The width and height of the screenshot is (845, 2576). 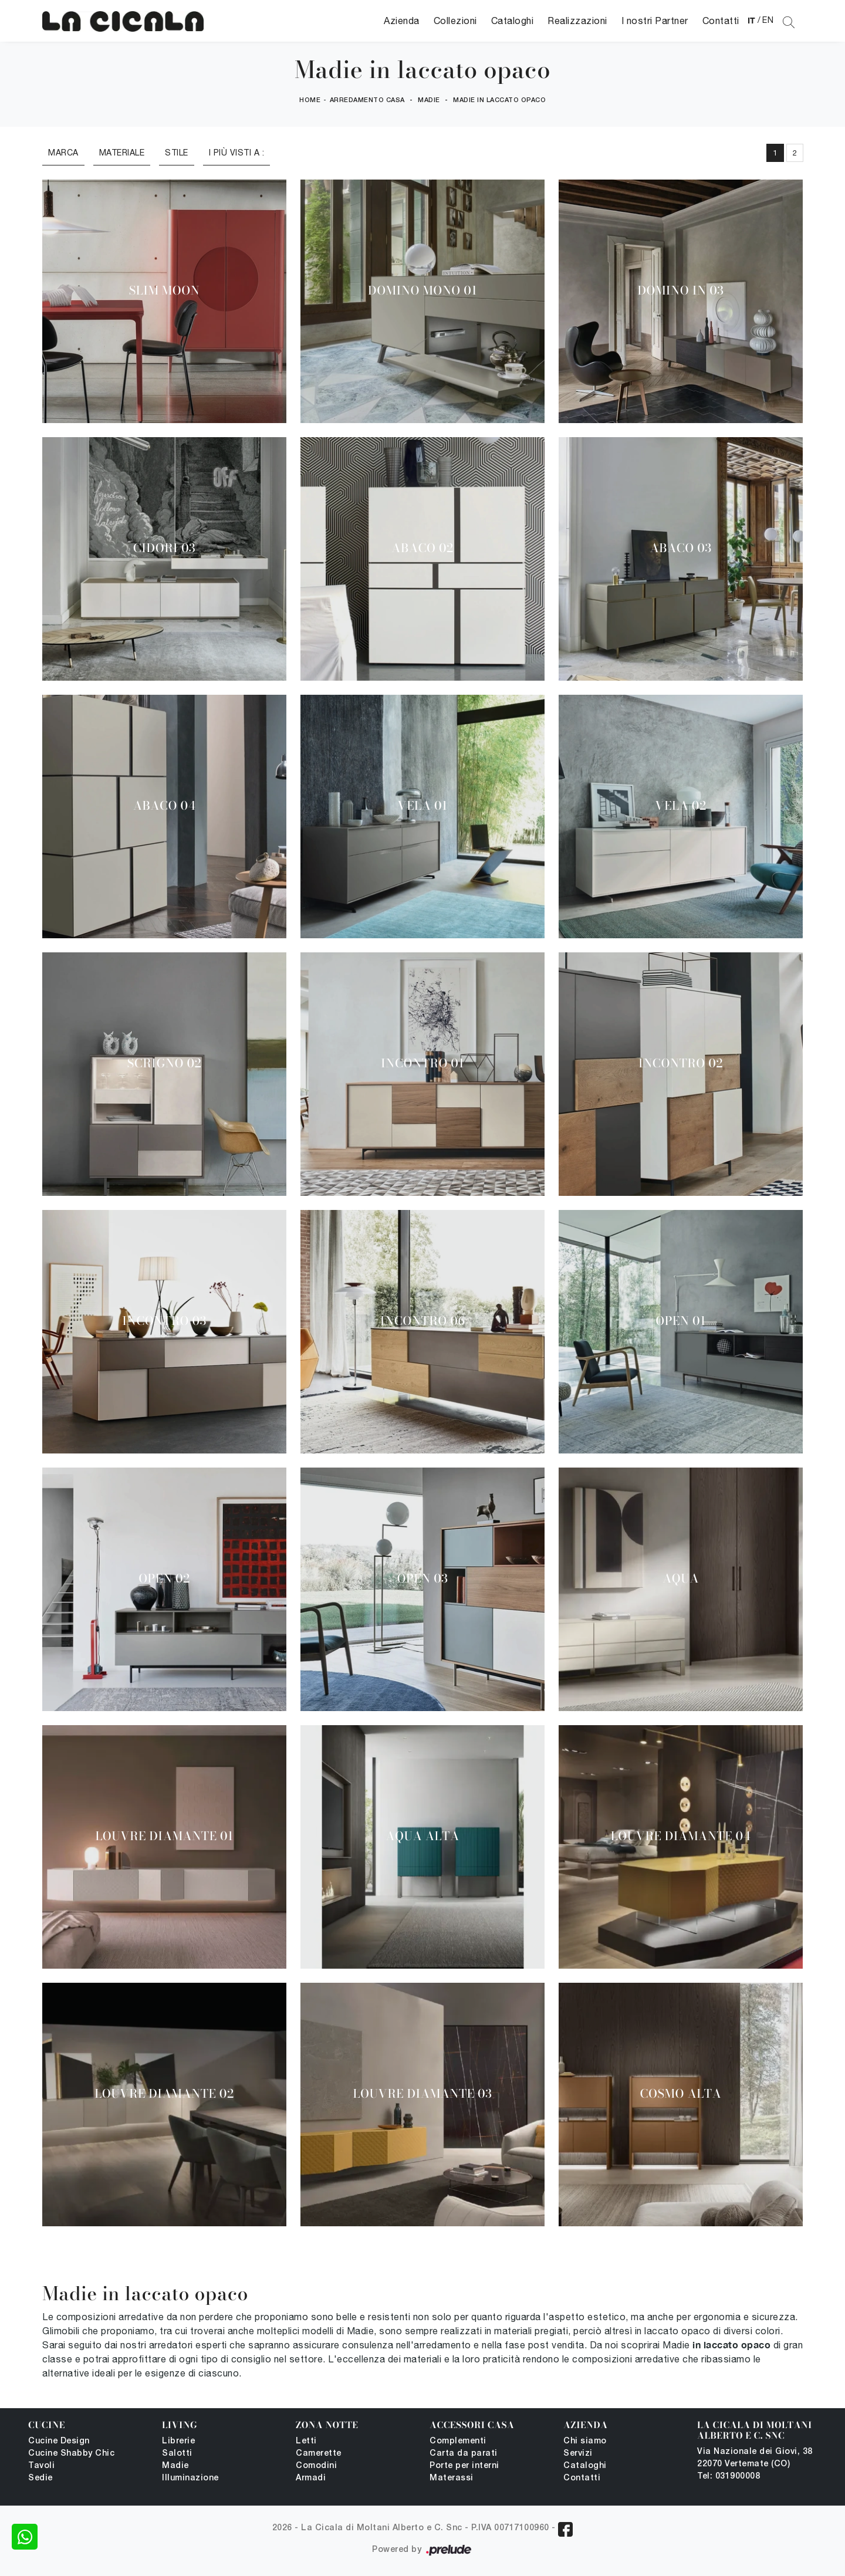 I want to click on Salotti, so click(x=177, y=2453).